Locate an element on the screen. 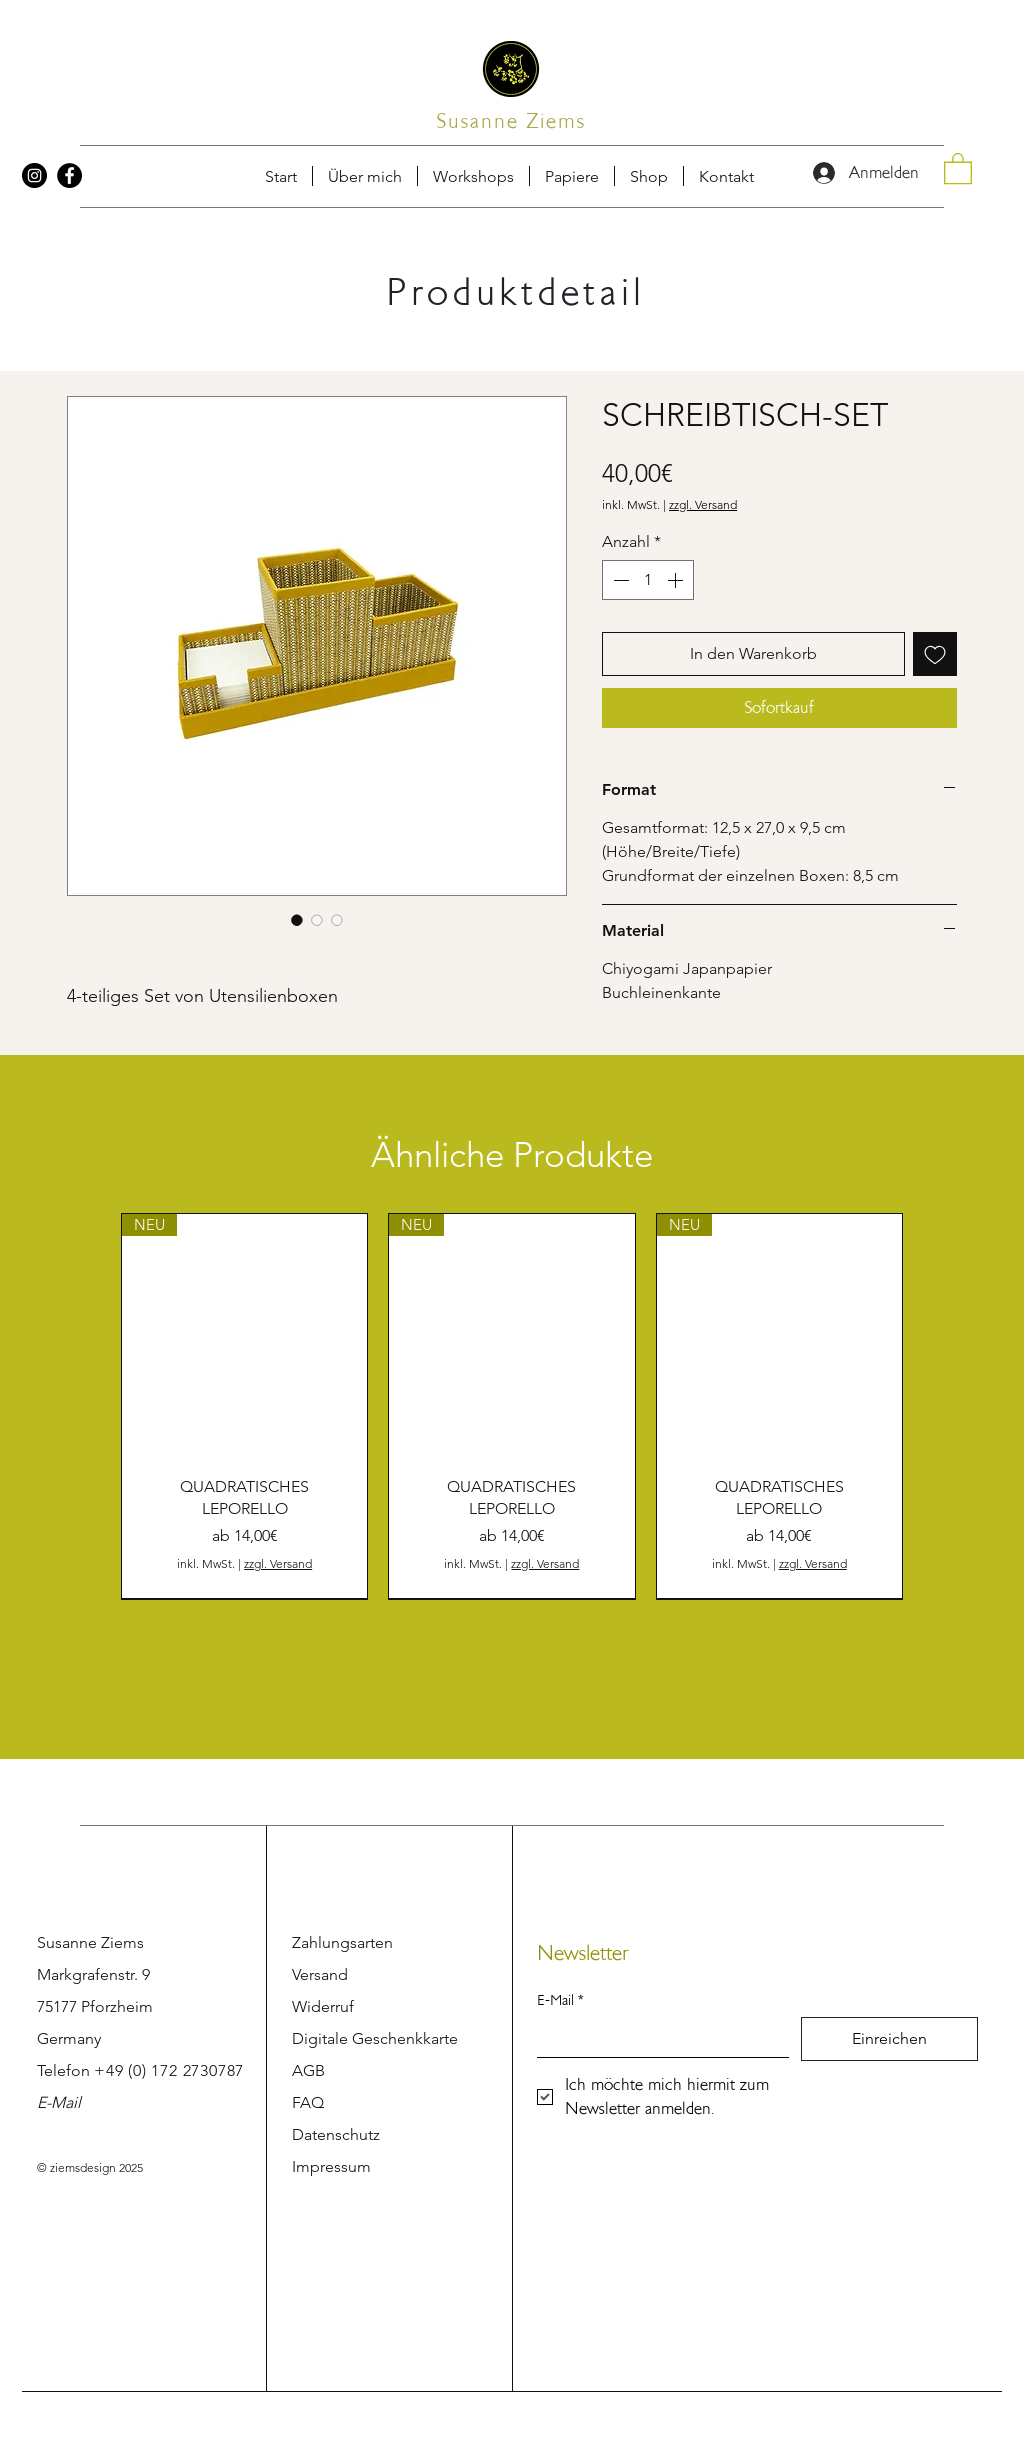 The height and width of the screenshot is (2440, 1024). +49 (0) 172 2730787 is located at coordinates (169, 2070).